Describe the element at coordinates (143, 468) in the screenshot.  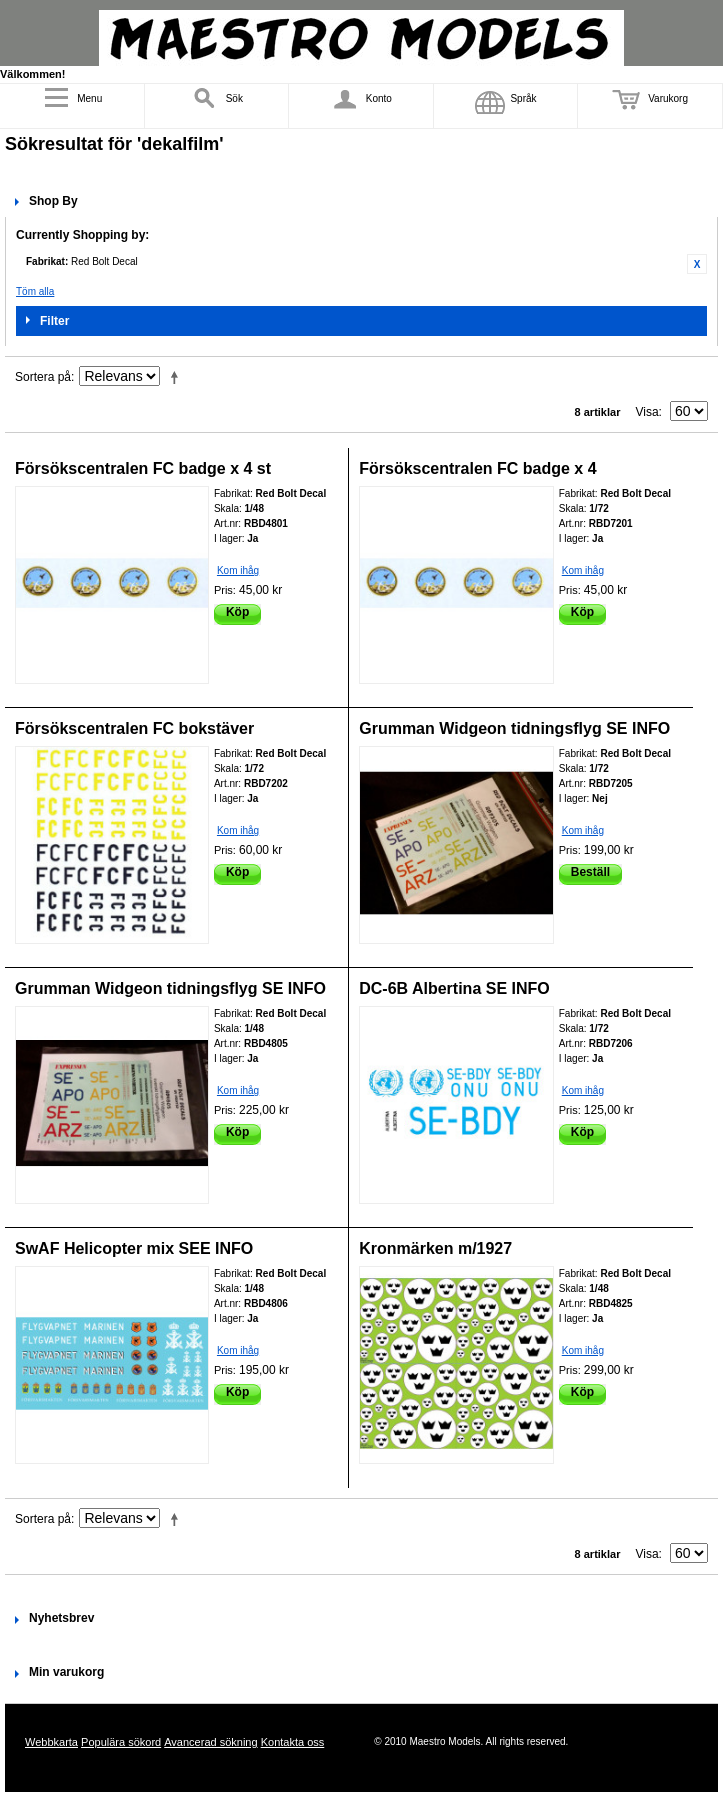
I see `Försökscentralen FC badge x 4 st` at that location.